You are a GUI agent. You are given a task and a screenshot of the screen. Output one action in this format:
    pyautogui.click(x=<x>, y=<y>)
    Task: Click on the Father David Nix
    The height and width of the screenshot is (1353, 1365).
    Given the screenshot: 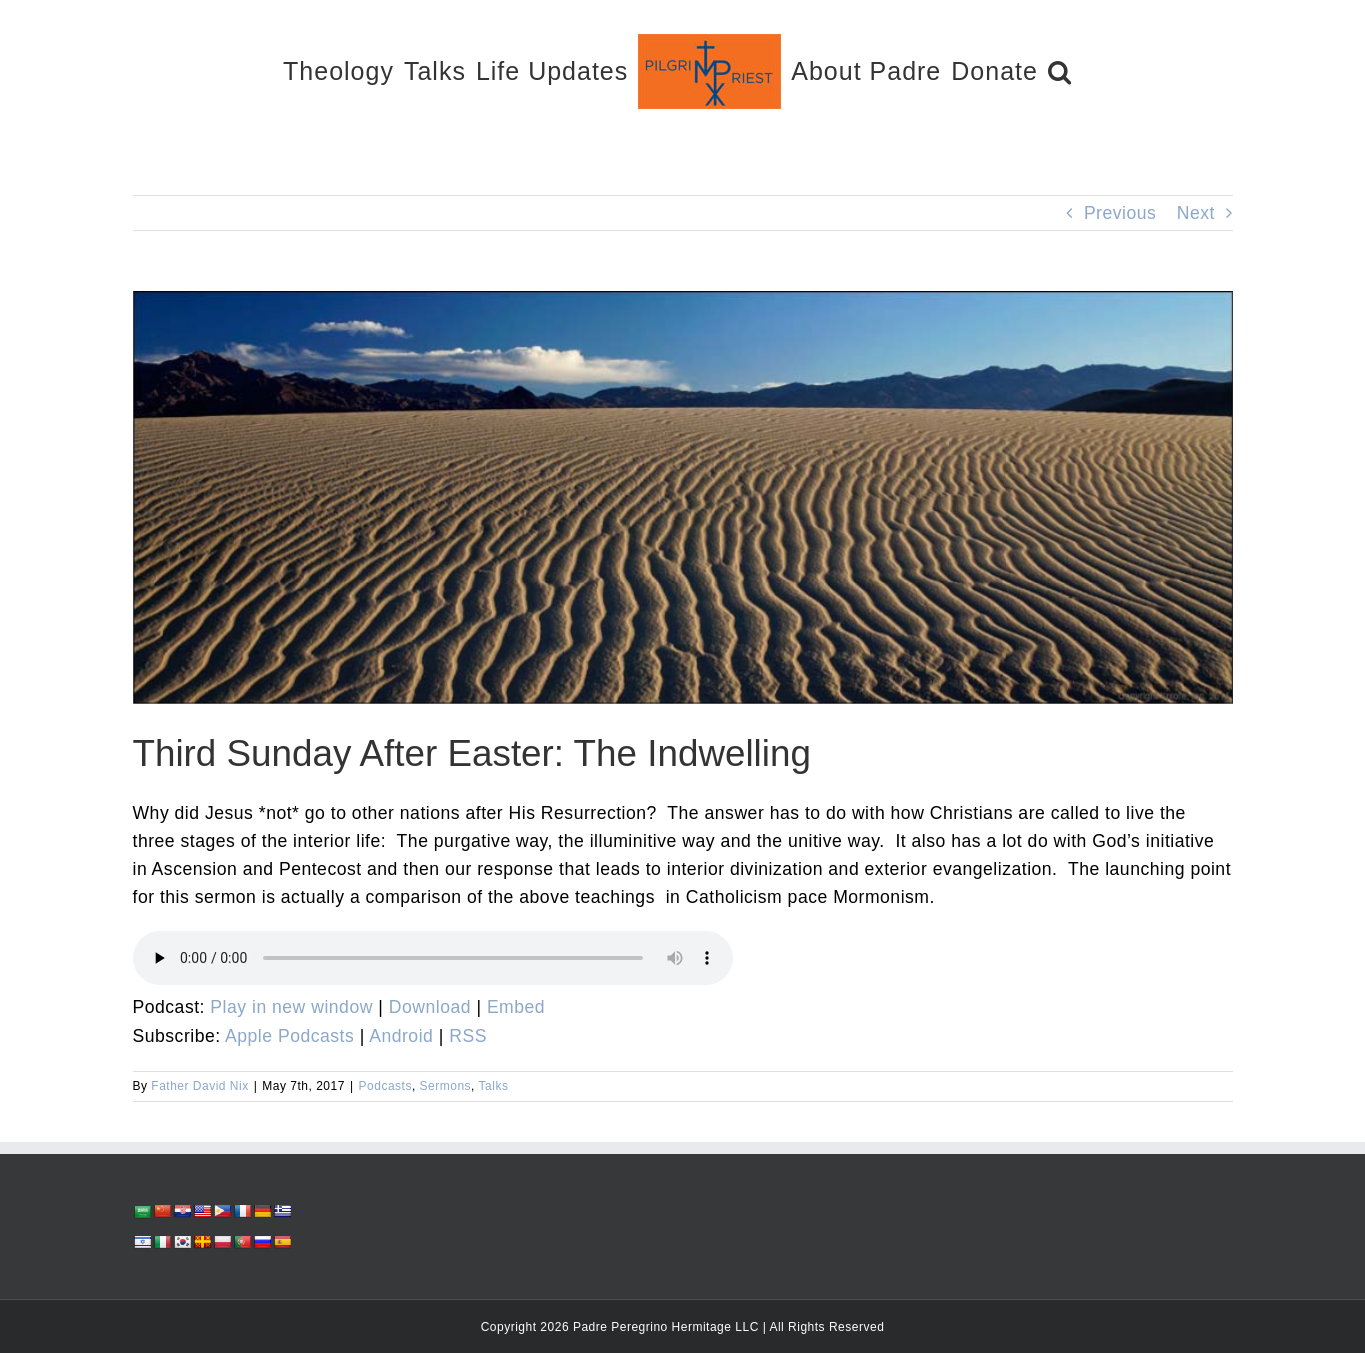 What is the action you would take?
    pyautogui.click(x=199, y=1086)
    